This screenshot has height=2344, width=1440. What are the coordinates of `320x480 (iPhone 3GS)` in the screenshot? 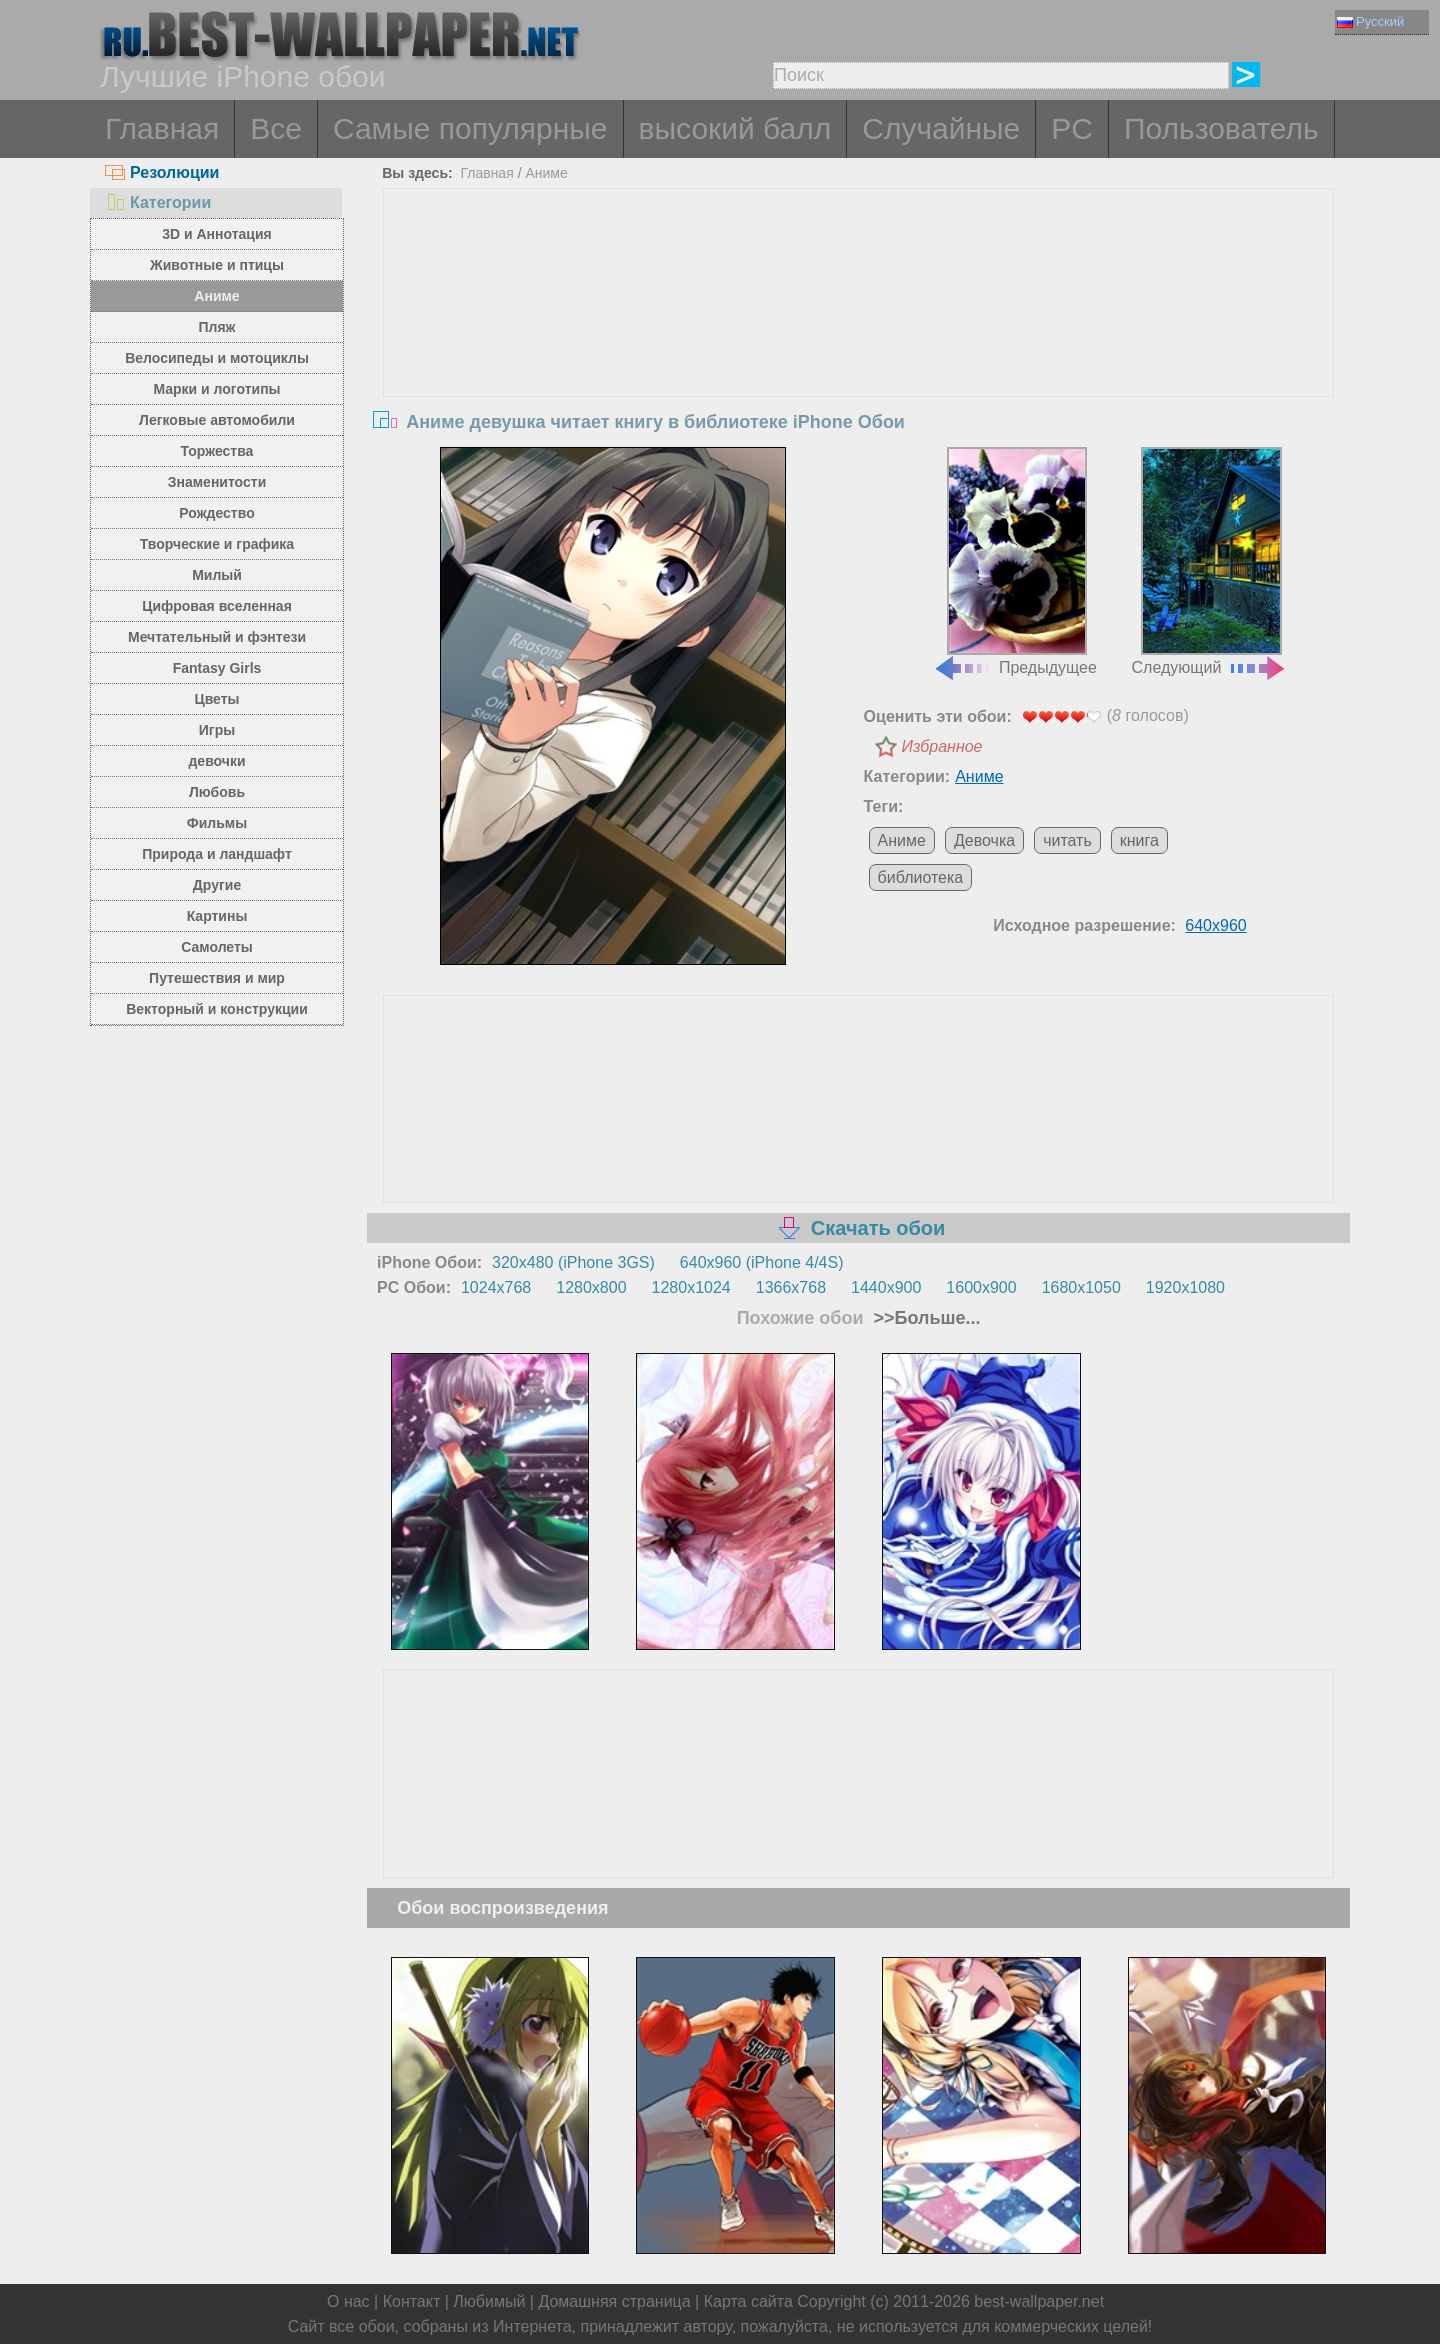 It's located at (573, 1262).